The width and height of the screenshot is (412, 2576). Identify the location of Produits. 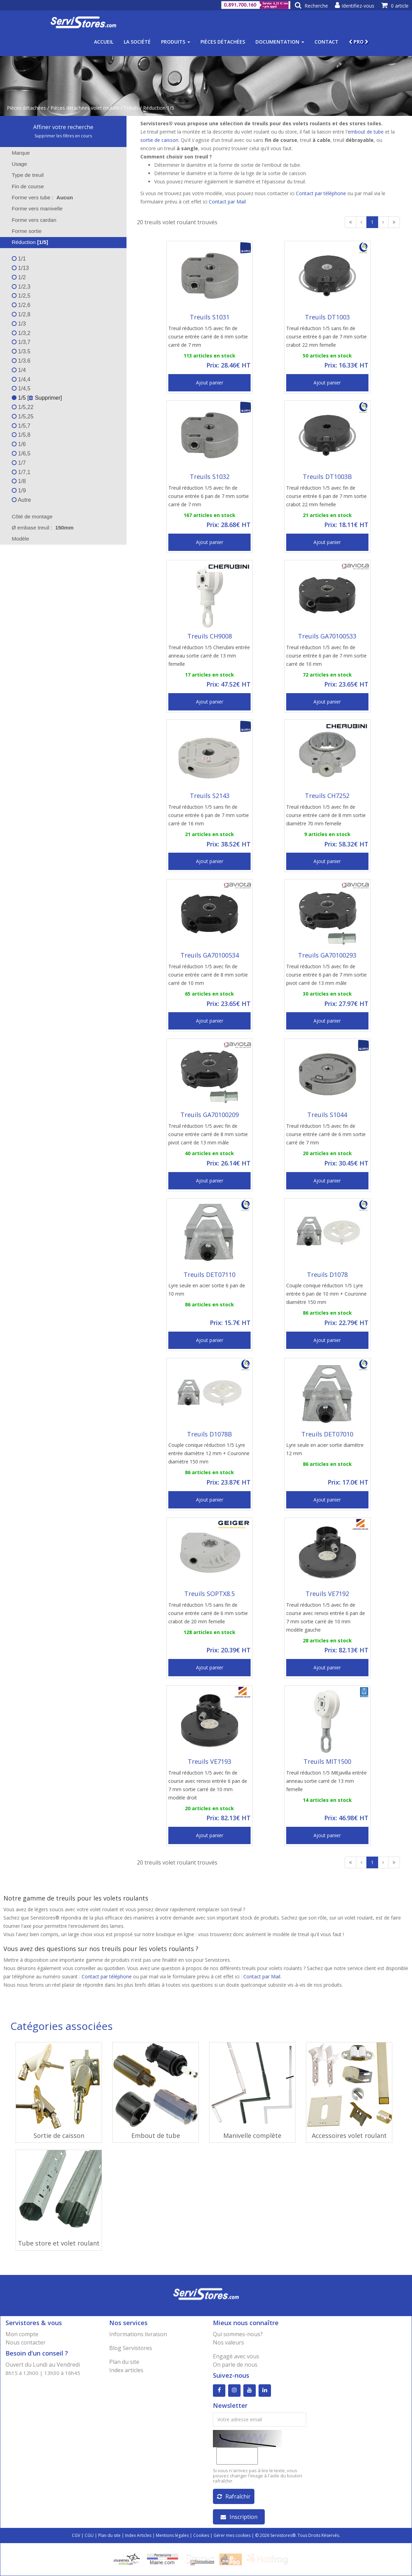
(175, 41).